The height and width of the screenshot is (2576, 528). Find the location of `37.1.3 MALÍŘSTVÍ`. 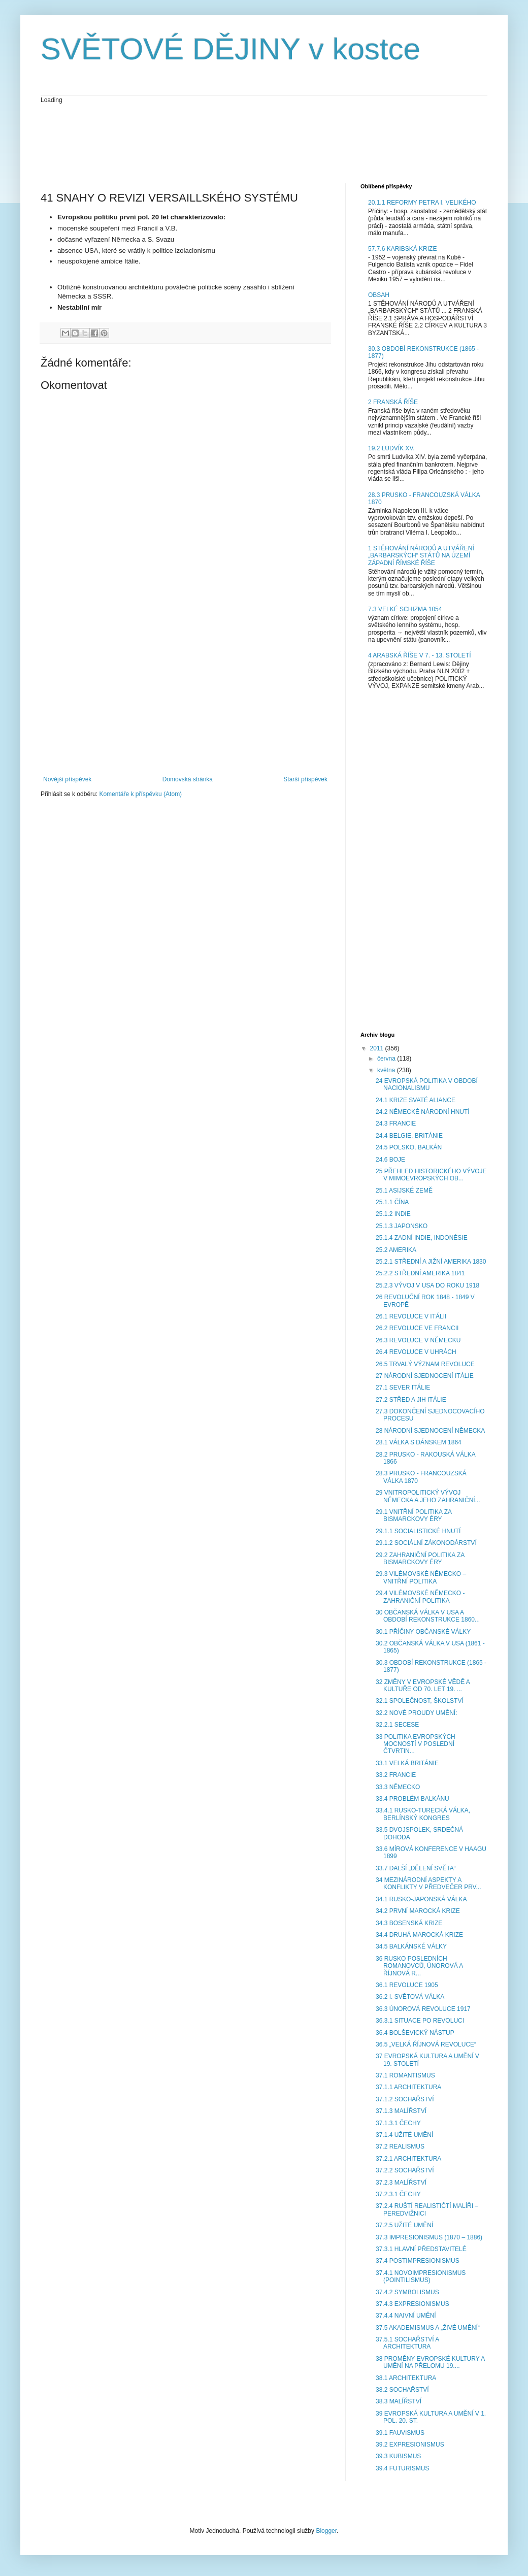

37.1.3 MALÍŘSTVÍ is located at coordinates (401, 2111).